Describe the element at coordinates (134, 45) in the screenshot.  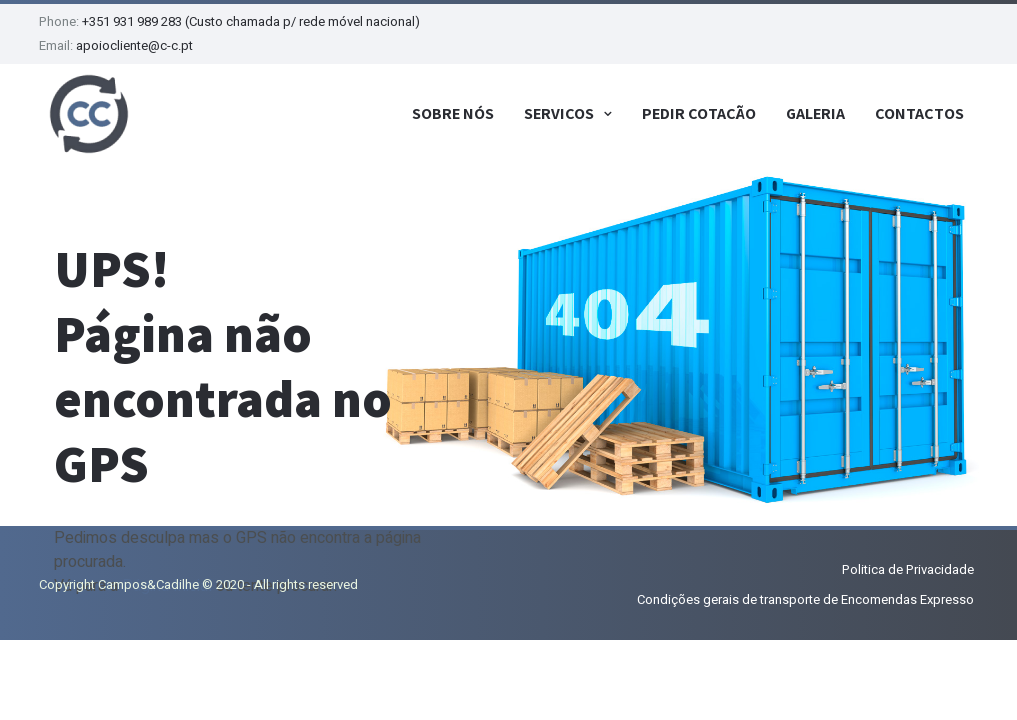
I see `apoiocliente@c-c.pt` at that location.